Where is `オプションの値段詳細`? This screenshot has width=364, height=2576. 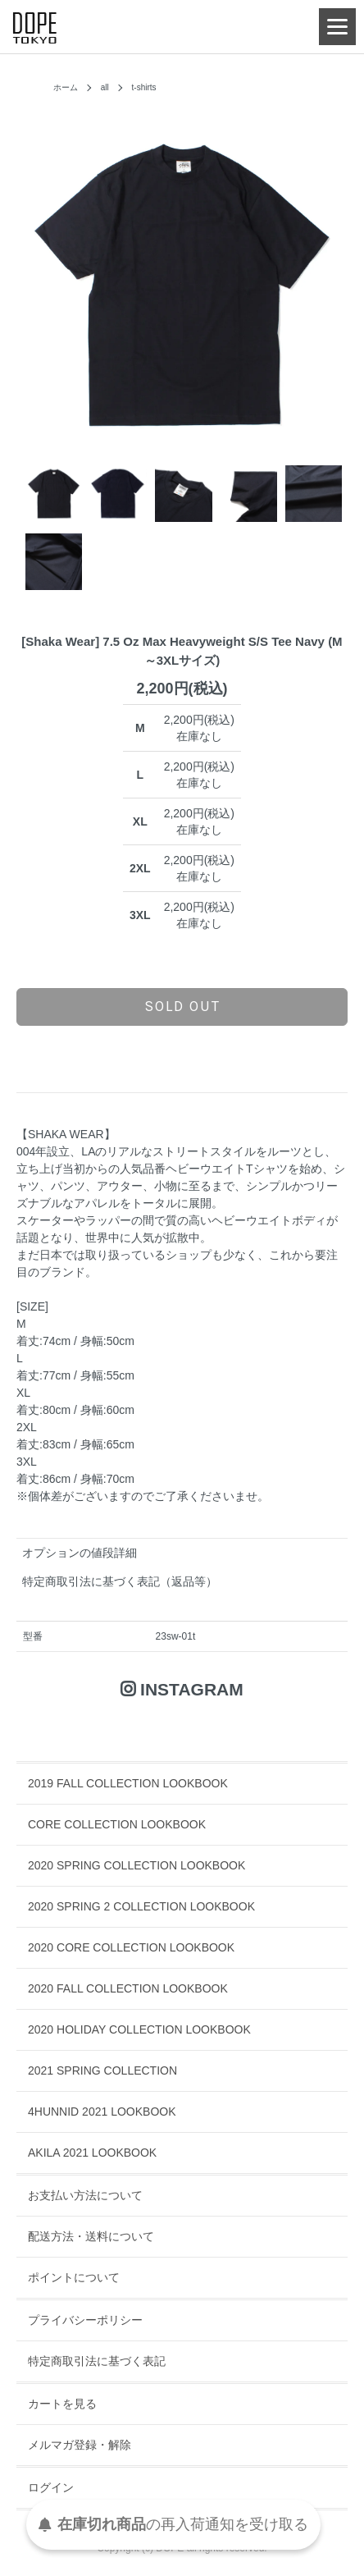
オプションの値段詳細 is located at coordinates (79, 1552).